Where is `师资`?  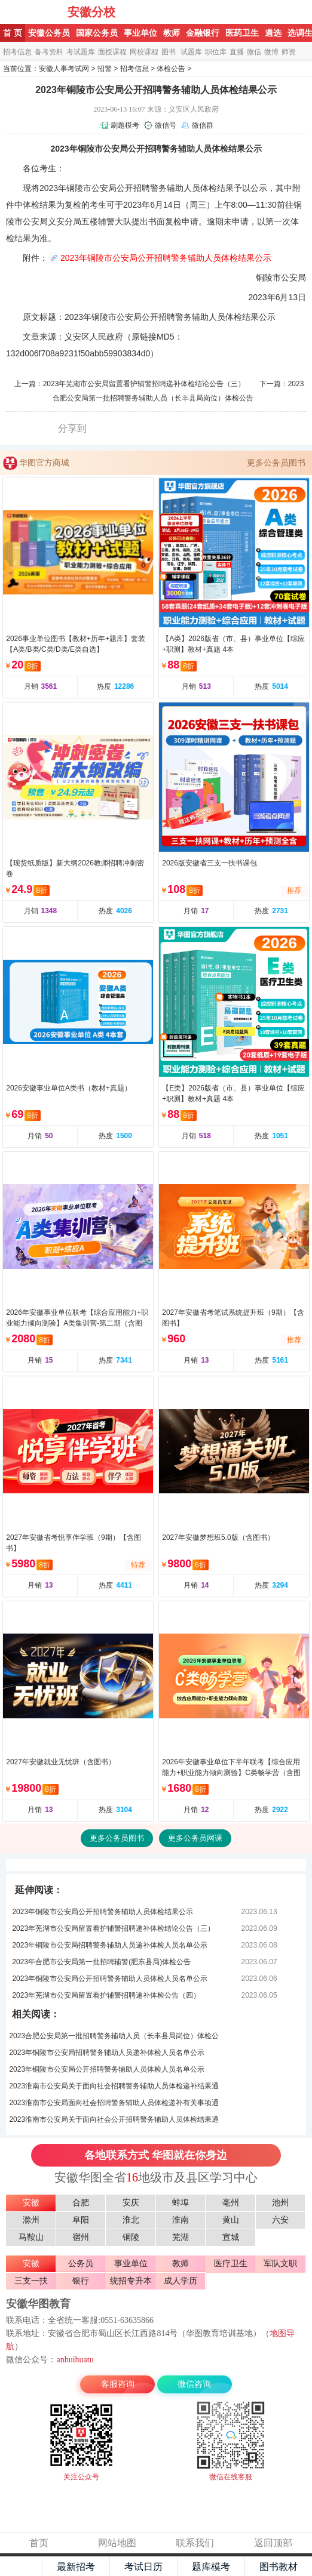
师资 is located at coordinates (289, 52).